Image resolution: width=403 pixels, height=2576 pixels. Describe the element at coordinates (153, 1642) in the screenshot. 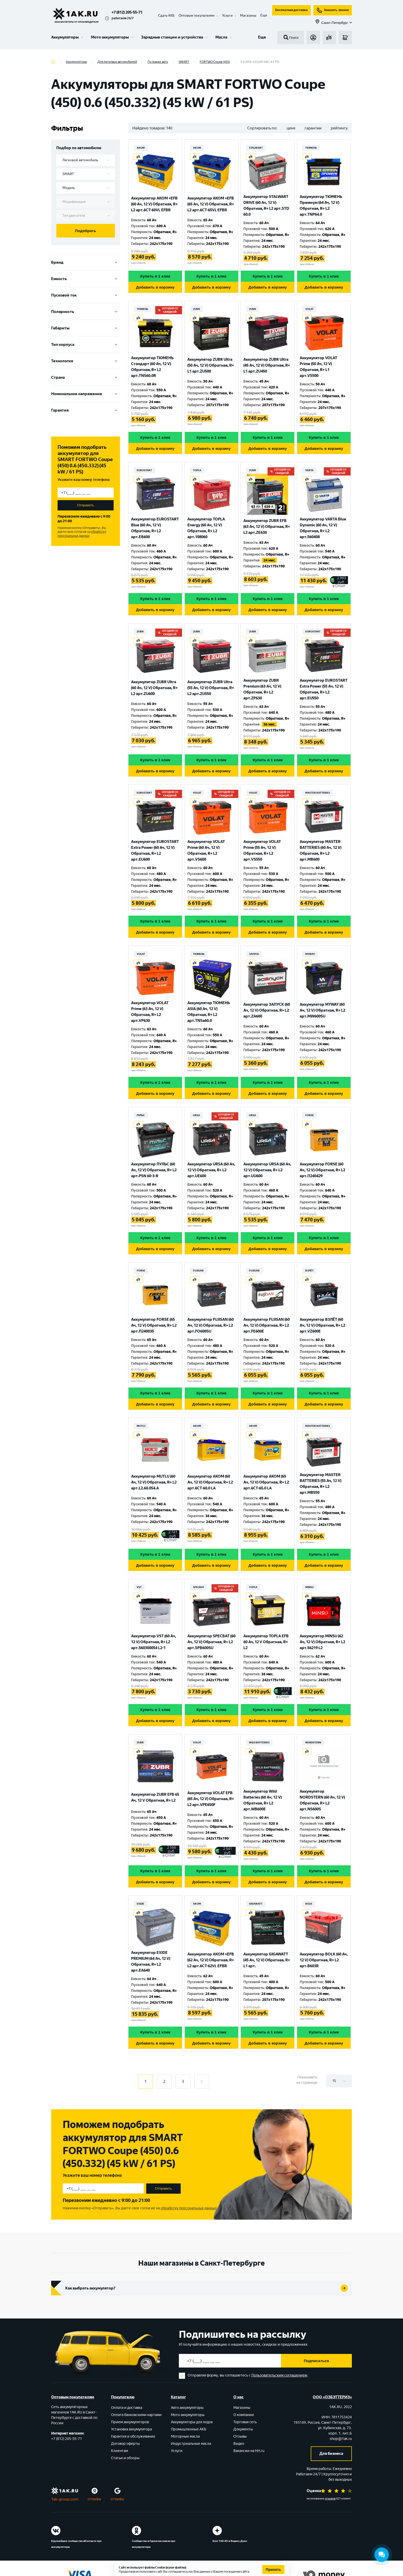

I see `Аккумулятор VST (60 Ач, 12 V) Обратная, R+ L2 арт.560300054 L2-1` at that location.